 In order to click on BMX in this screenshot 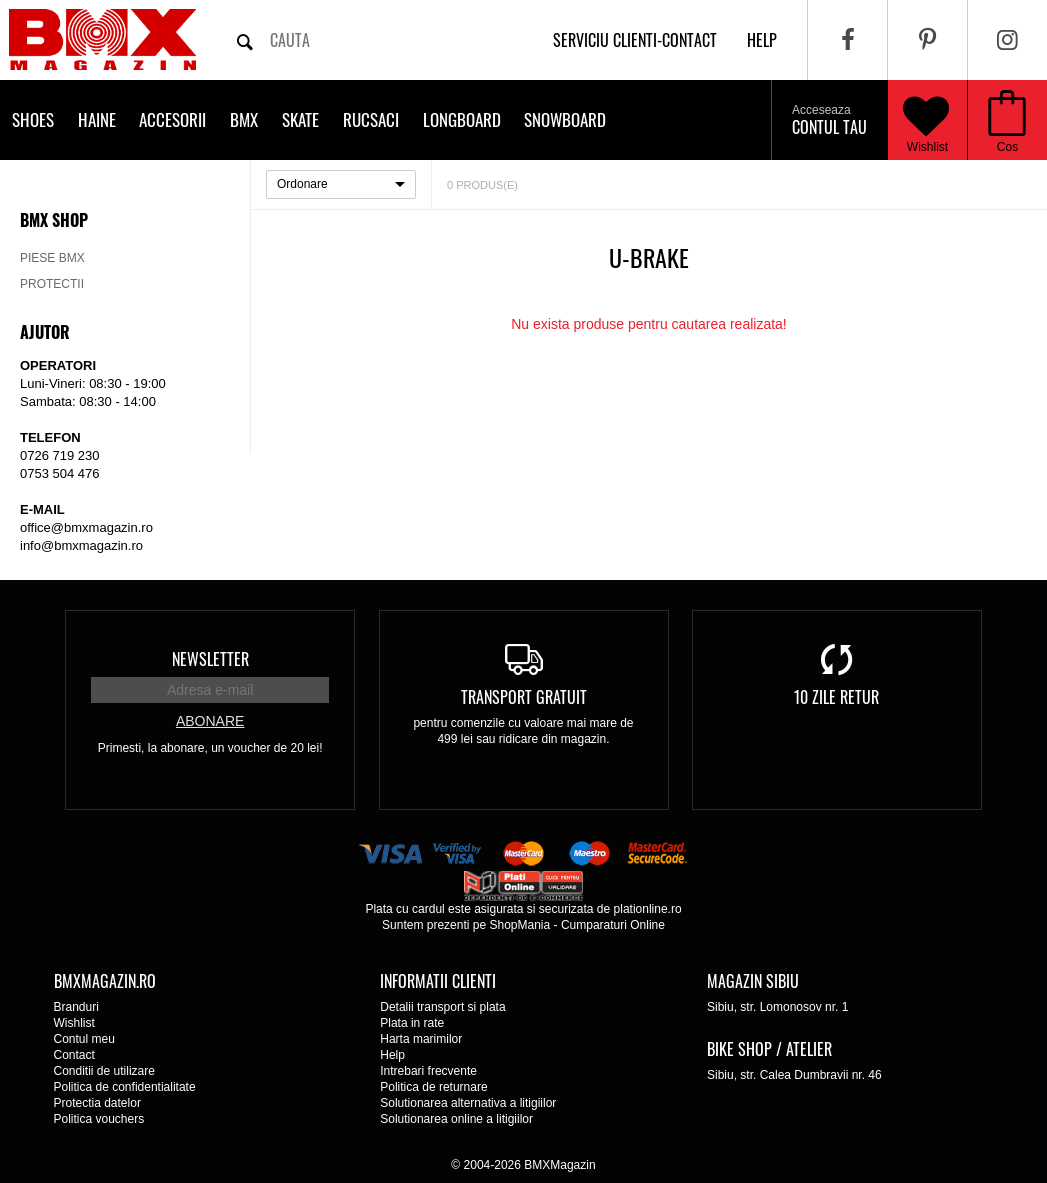, I will do `click(244, 119)`.